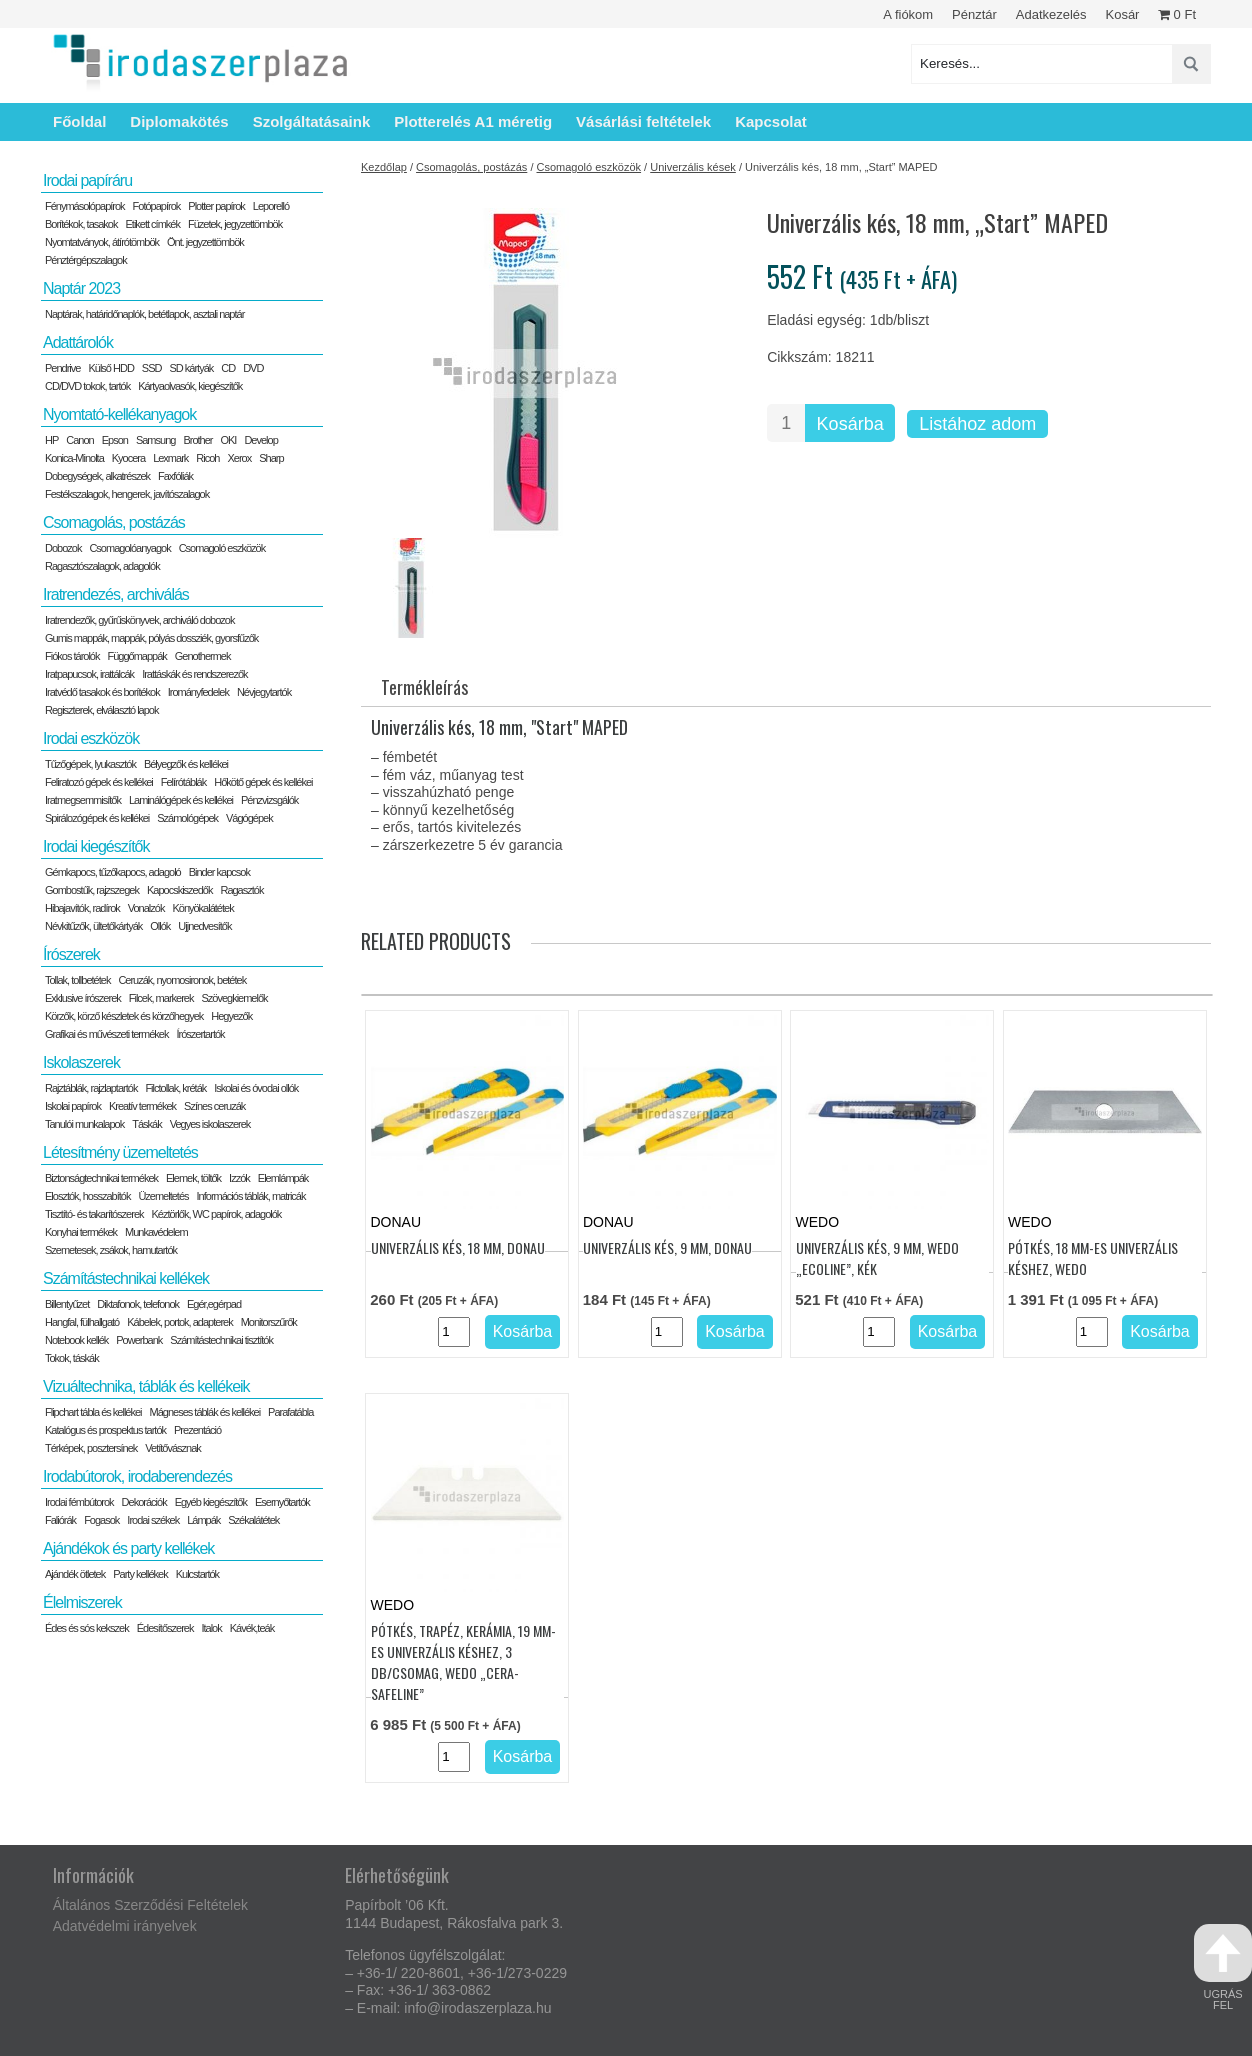 This screenshot has height=2056, width=1252. I want to click on Számítástechnikai tisztítók, so click(221, 1340).